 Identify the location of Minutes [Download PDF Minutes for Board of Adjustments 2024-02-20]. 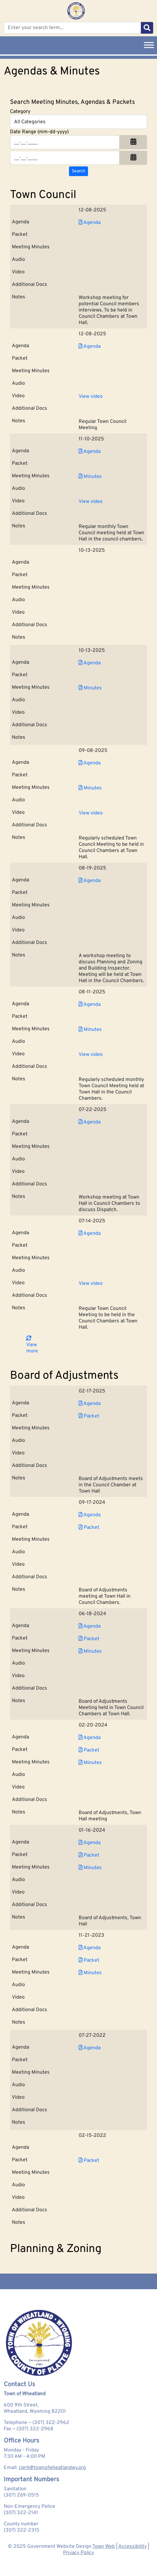
(90, 1763).